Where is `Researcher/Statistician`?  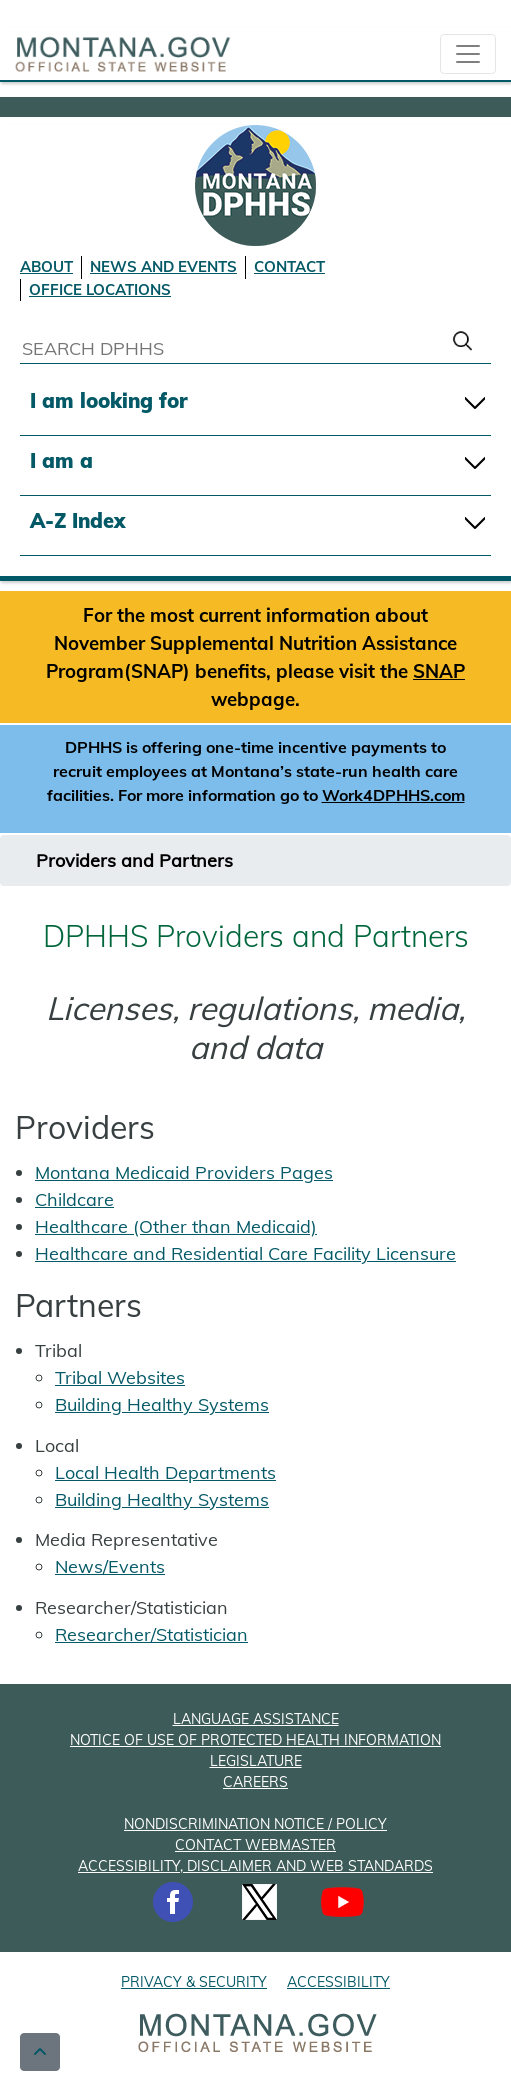 Researcher/Statistician is located at coordinates (151, 1634).